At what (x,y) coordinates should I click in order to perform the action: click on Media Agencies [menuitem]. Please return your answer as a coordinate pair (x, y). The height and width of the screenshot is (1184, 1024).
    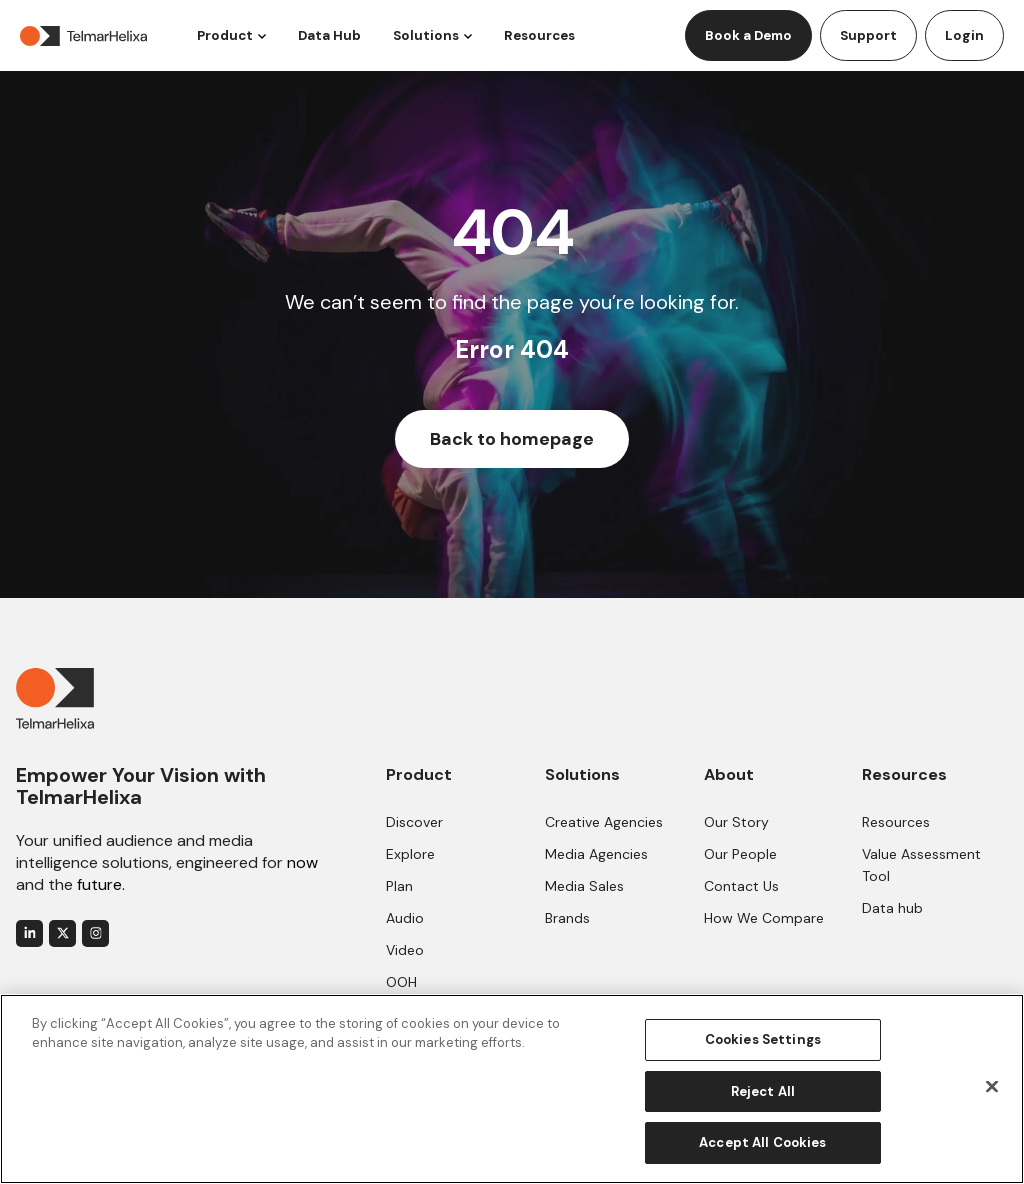
    Looking at the image, I should click on (596, 854).